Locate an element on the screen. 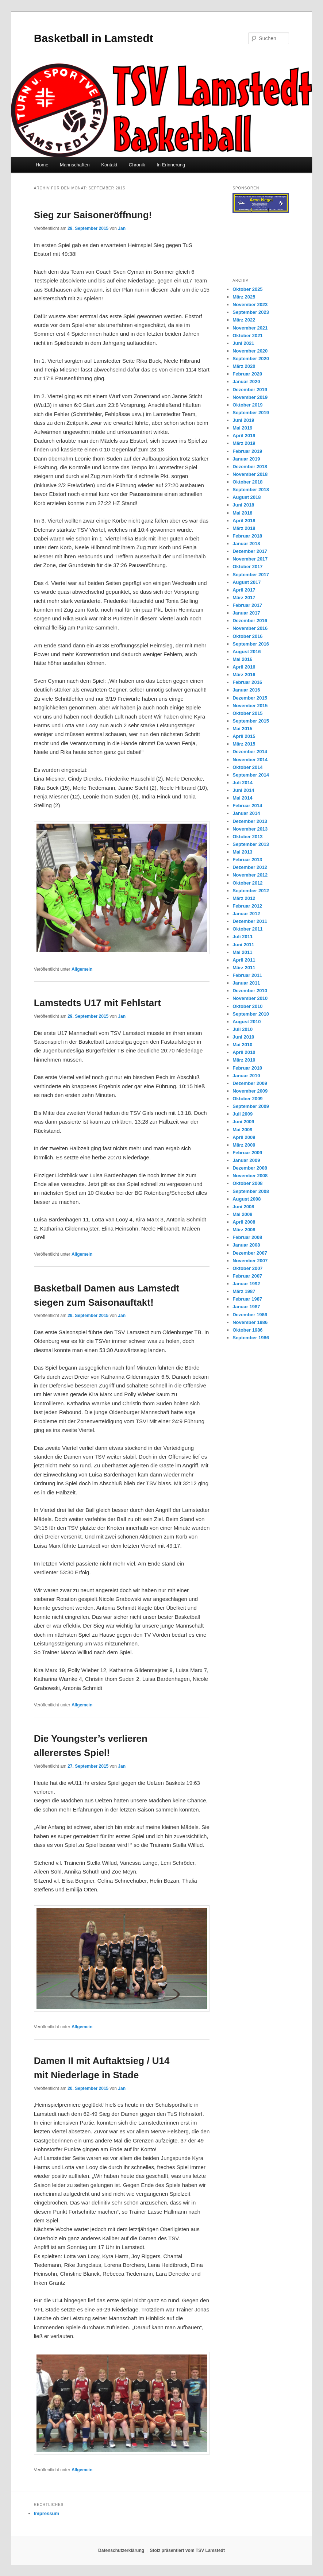 This screenshot has height=2576, width=323. Februar 2013 is located at coordinates (247, 859).